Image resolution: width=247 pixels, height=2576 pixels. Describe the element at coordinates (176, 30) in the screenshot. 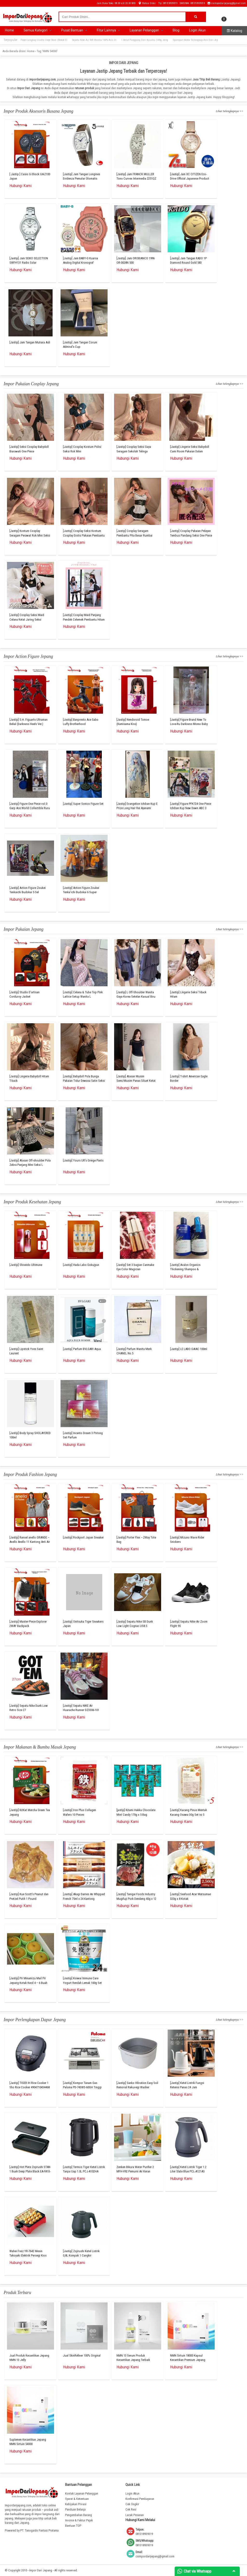

I see `Blog` at that location.